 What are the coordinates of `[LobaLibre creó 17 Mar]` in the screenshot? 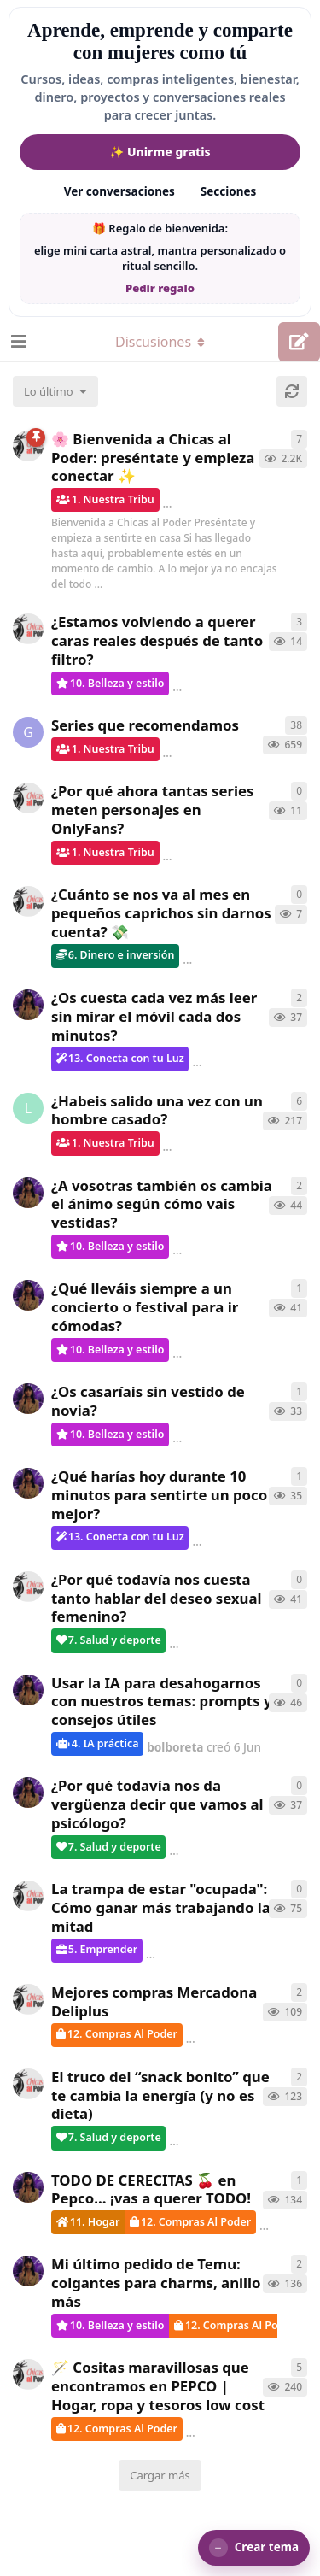 It's located at (28, 1108).